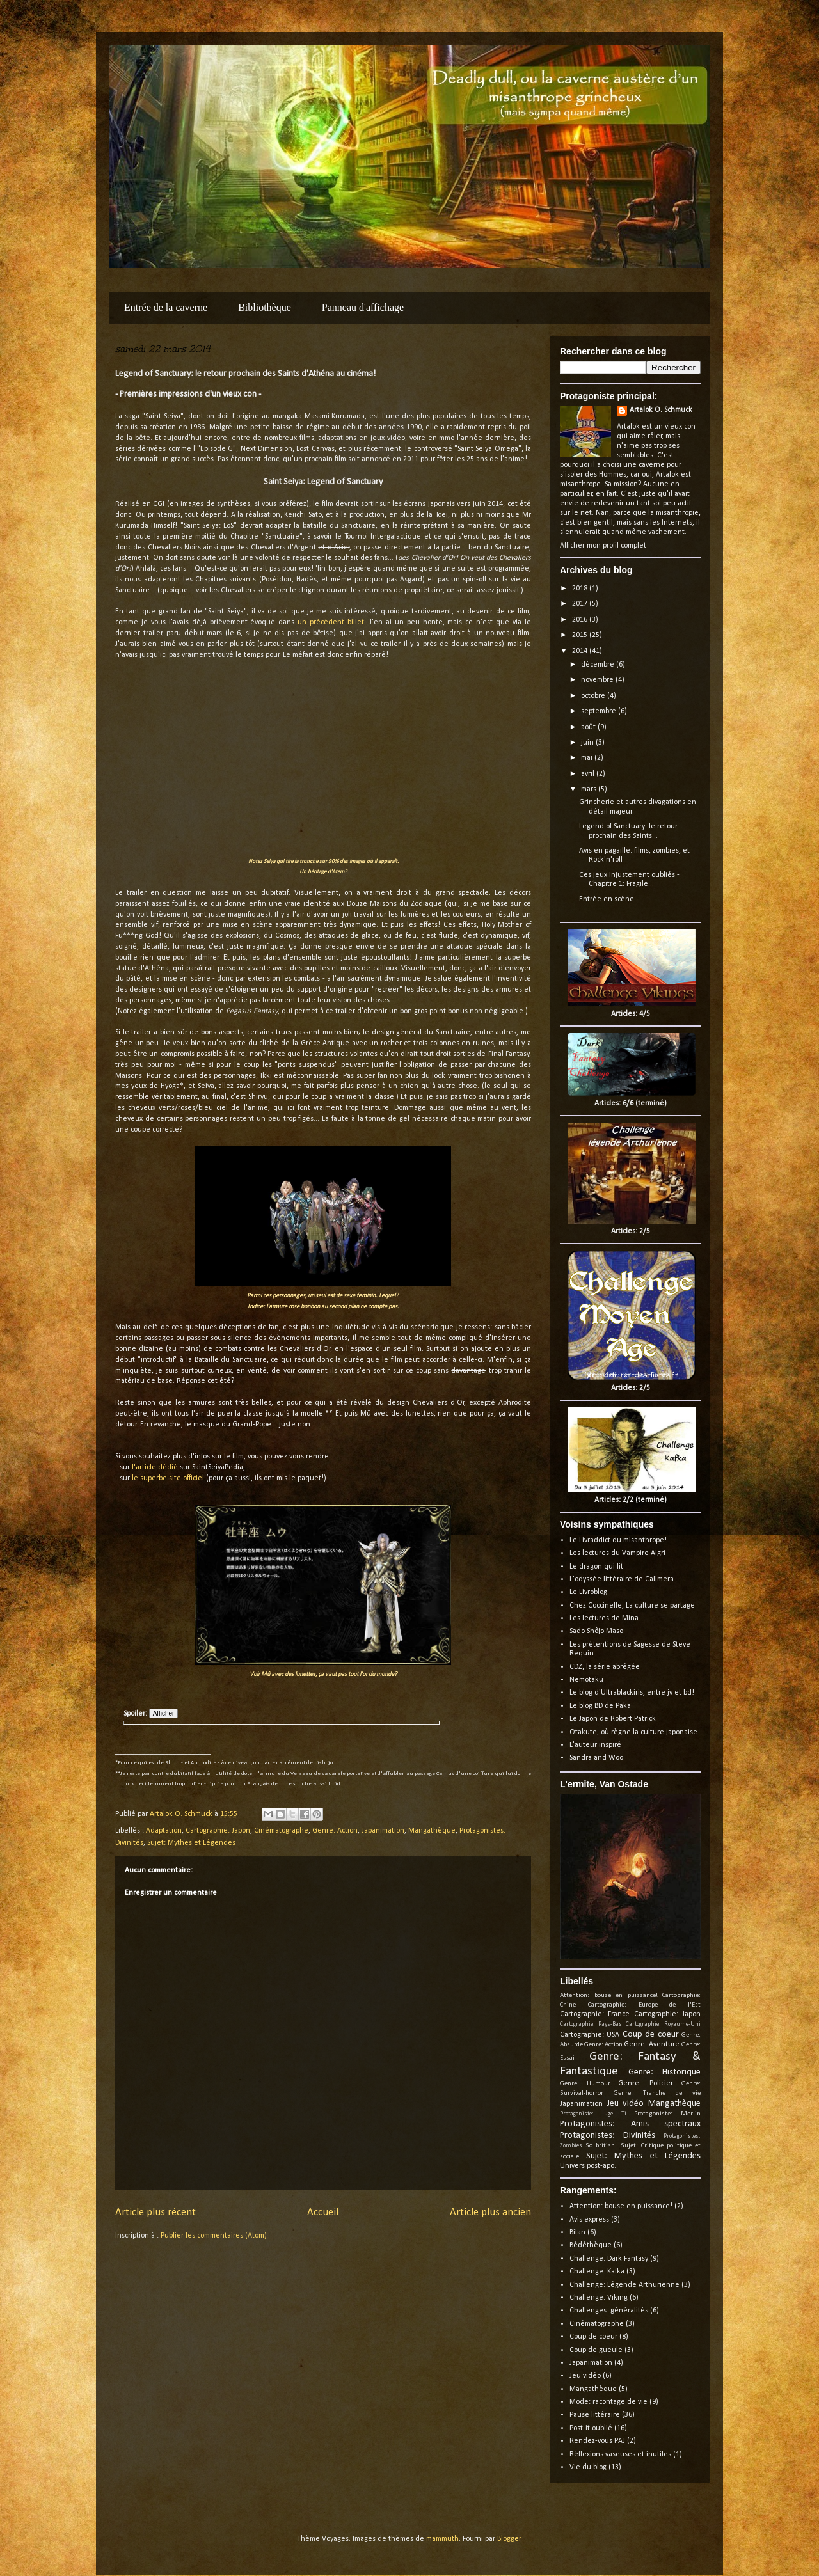 The width and height of the screenshot is (819, 2576). Describe the element at coordinates (589, 789) in the screenshot. I see `mars` at that location.